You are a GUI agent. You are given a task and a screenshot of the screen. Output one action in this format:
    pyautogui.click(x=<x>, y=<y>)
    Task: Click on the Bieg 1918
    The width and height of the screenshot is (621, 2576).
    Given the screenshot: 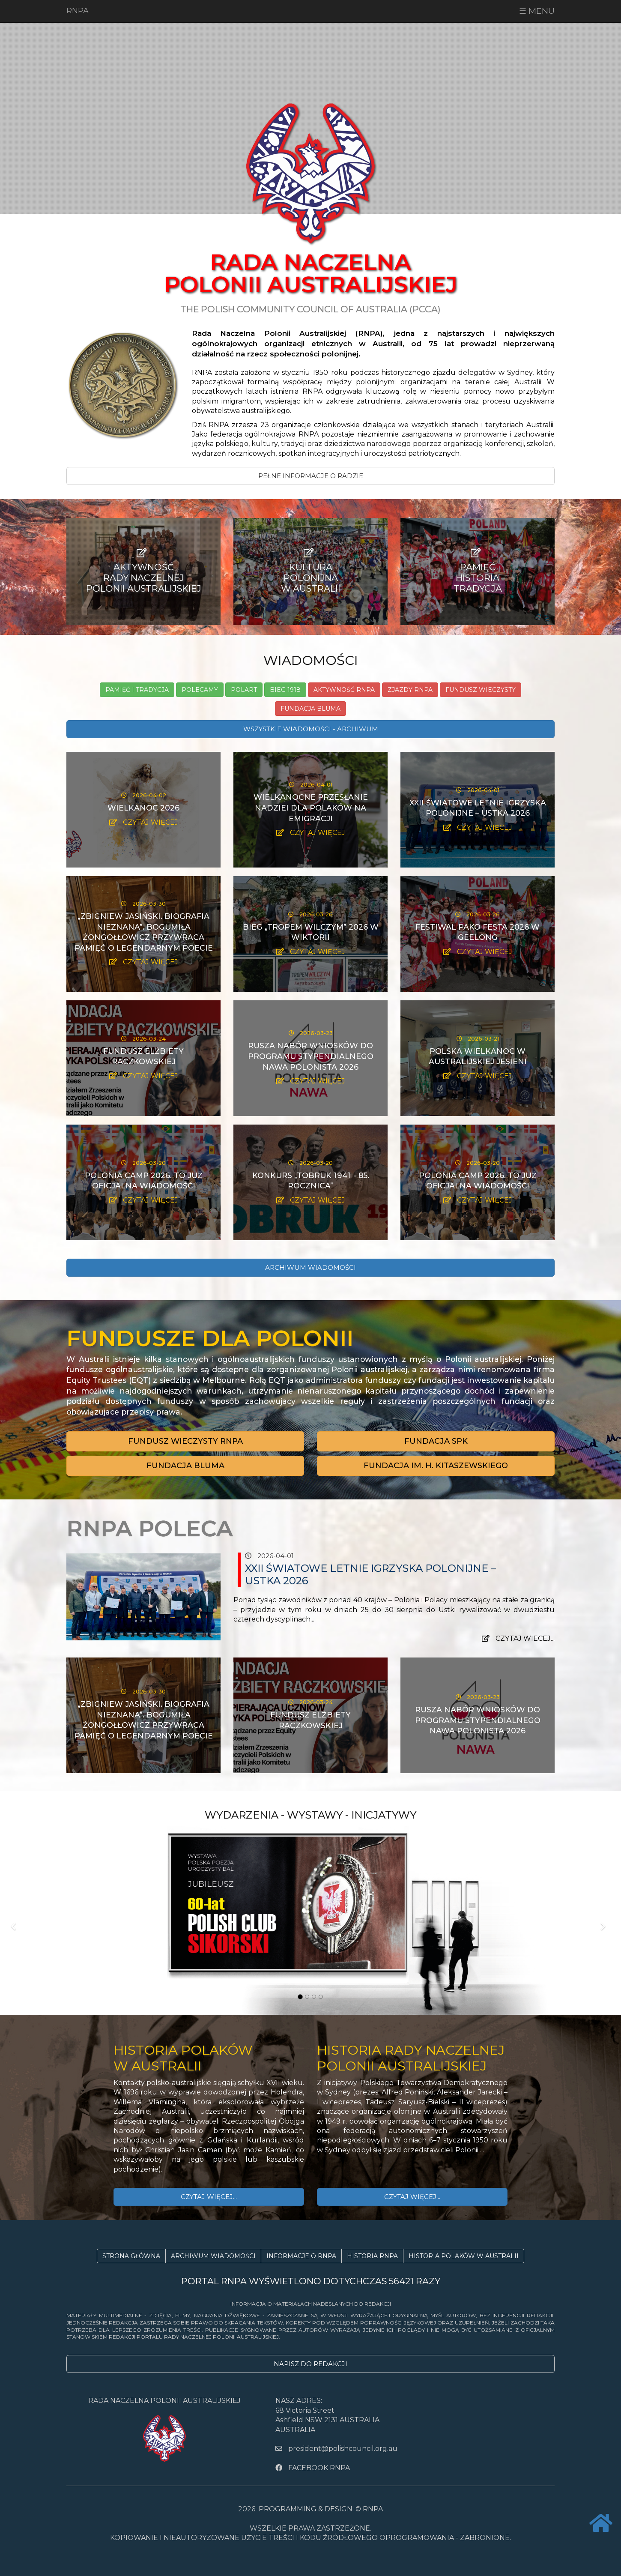 What is the action you would take?
    pyautogui.click(x=285, y=690)
    